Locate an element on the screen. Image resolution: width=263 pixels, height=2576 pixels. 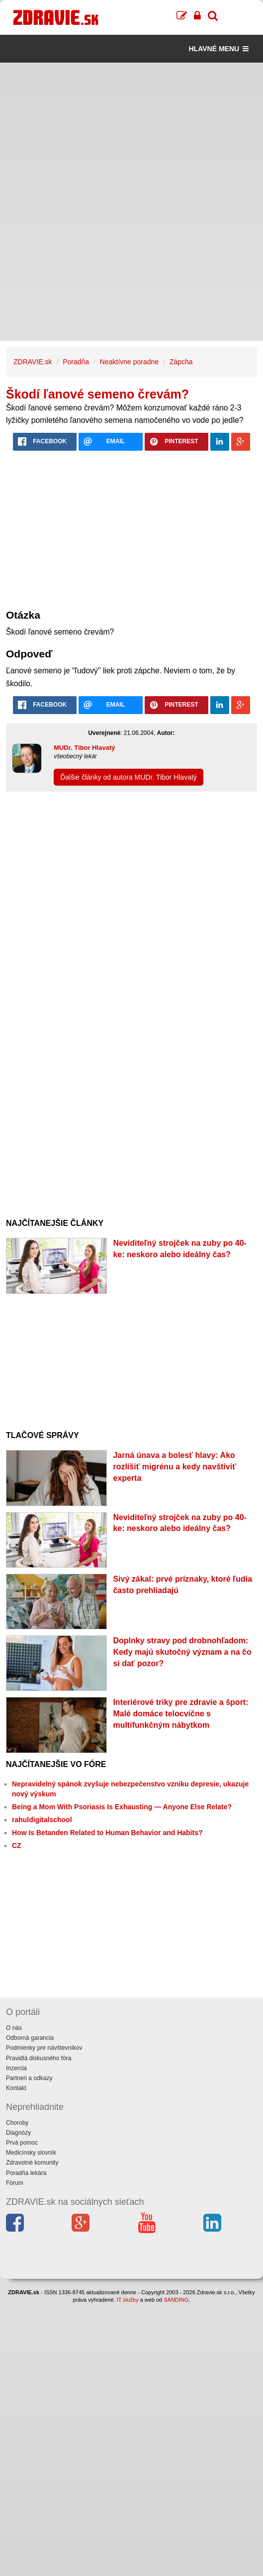
SANDING is located at coordinates (176, 2300).